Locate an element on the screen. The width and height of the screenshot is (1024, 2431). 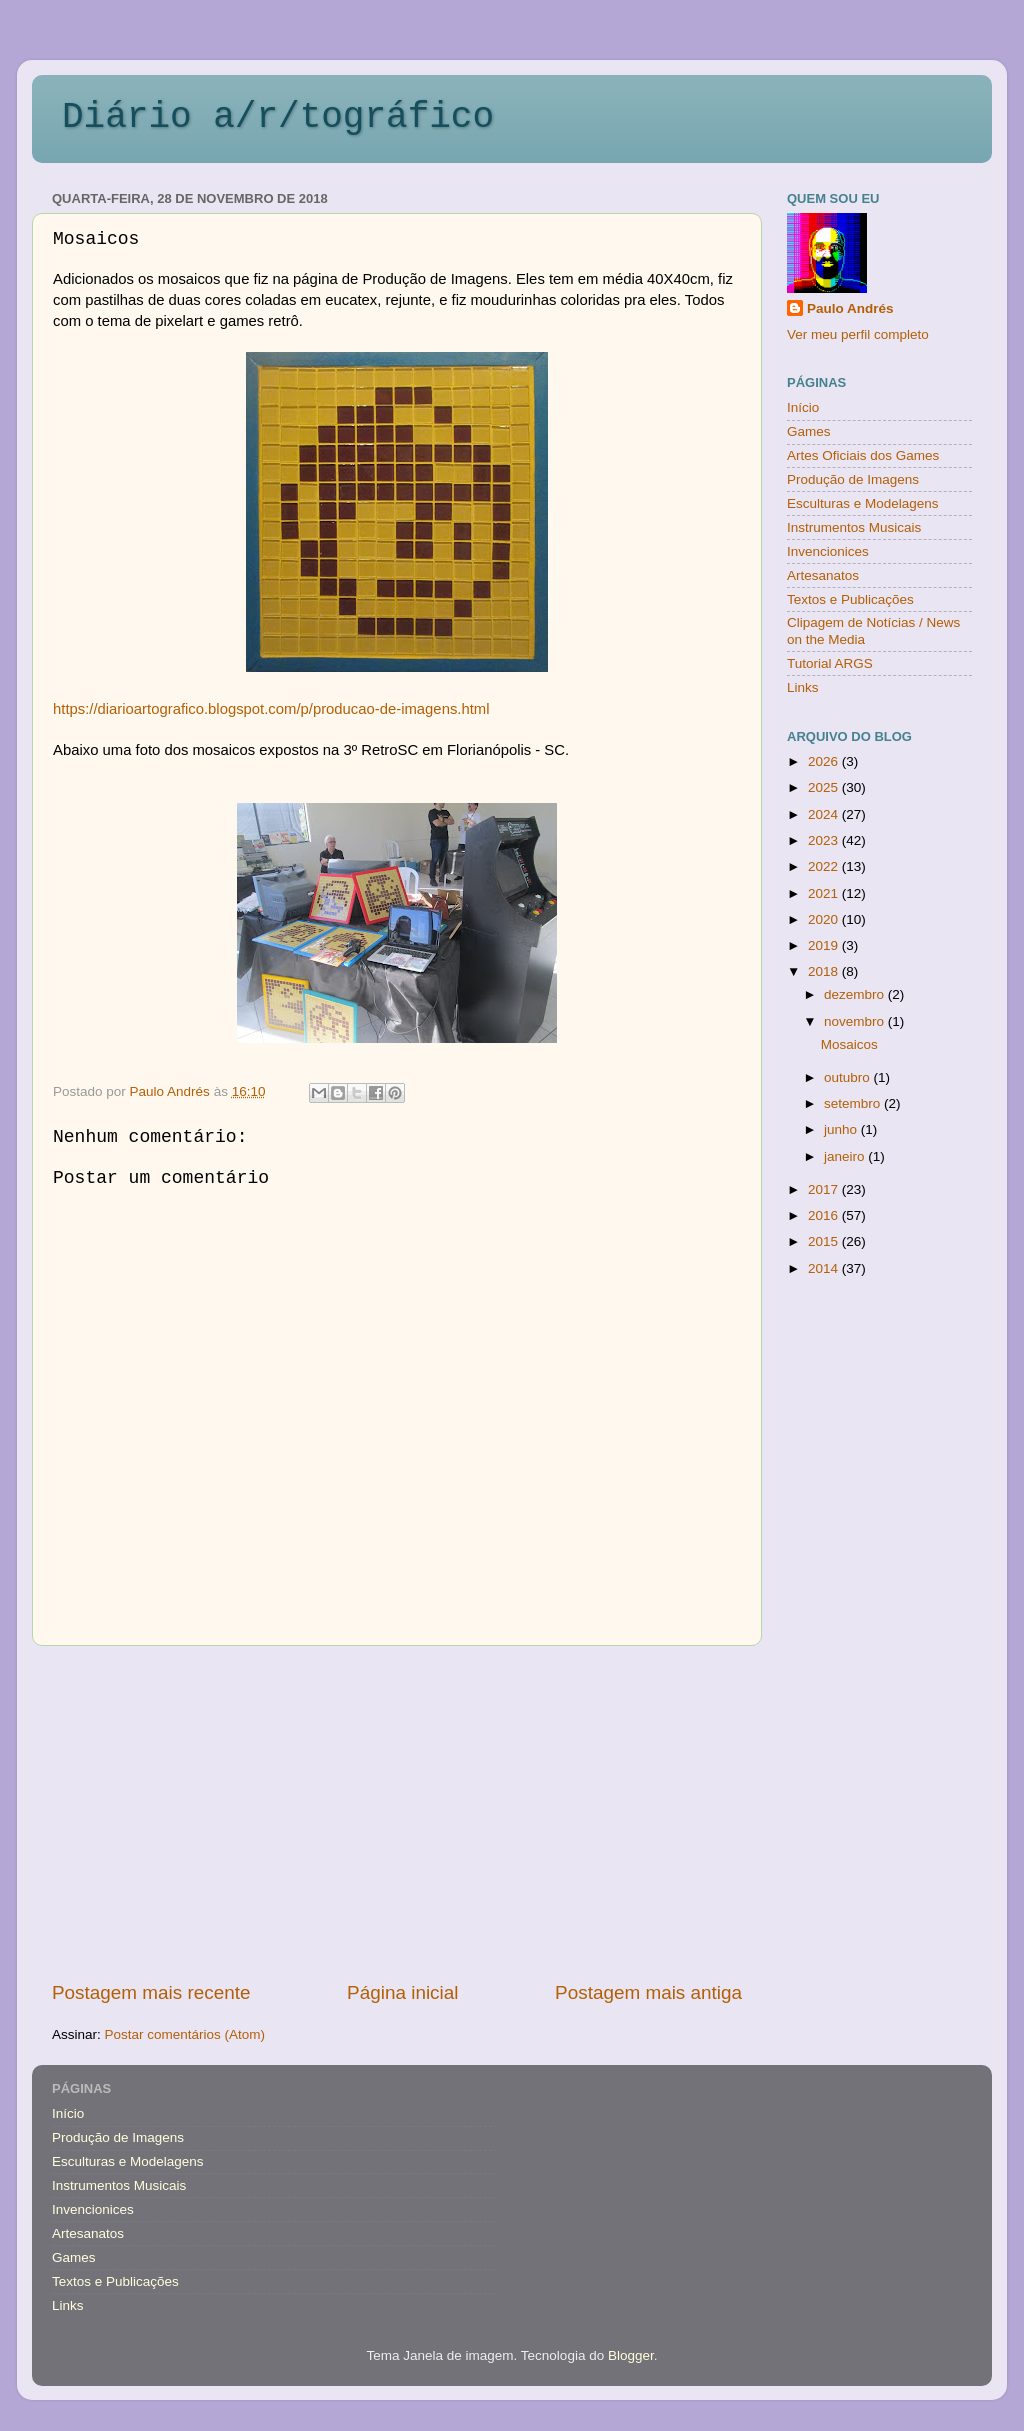
Invencionices is located at coordinates (828, 551).